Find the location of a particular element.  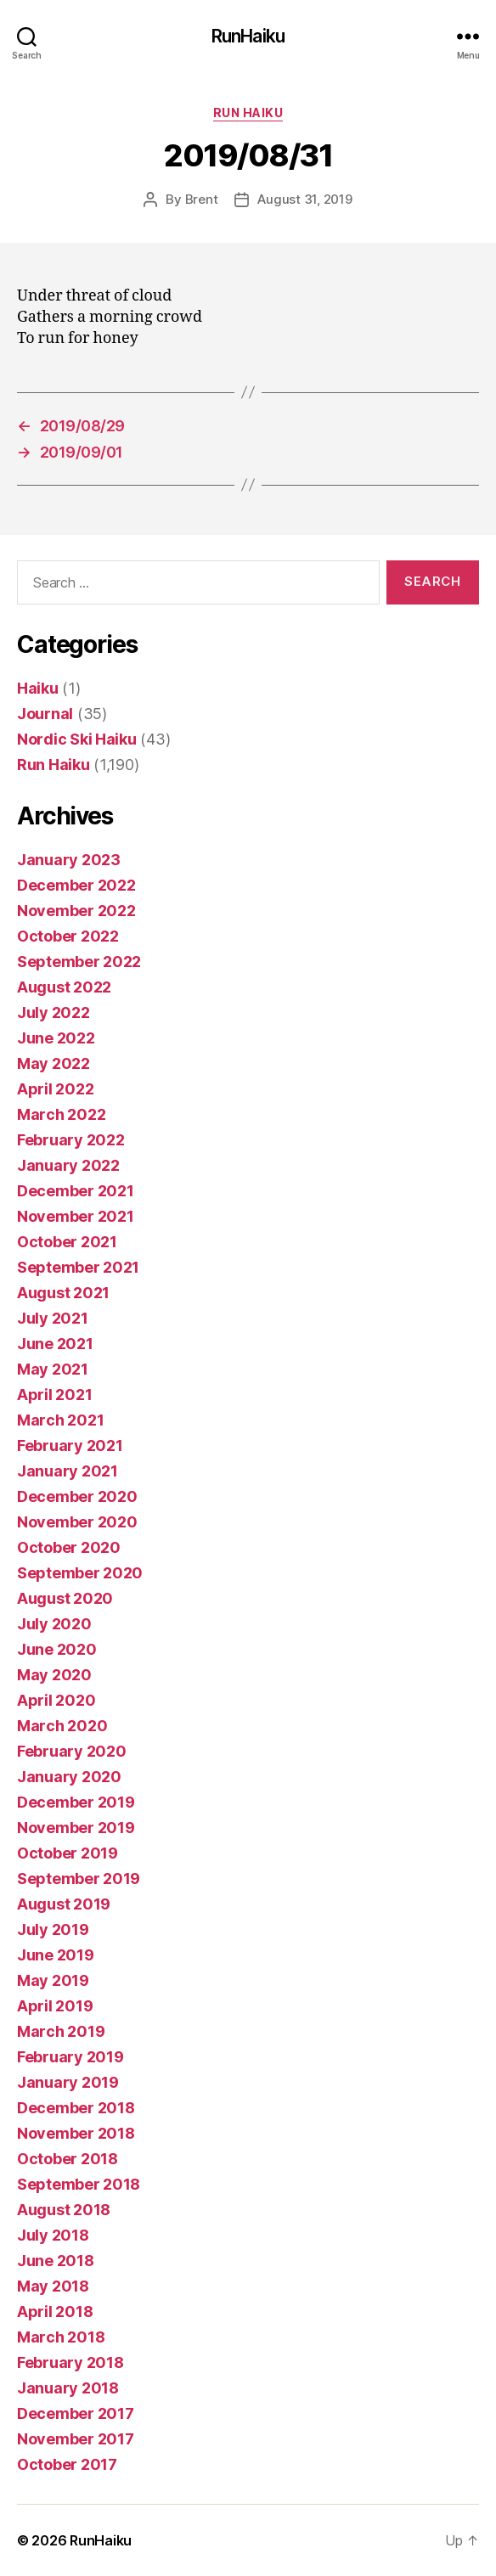

April 2020 is located at coordinates (56, 1700).